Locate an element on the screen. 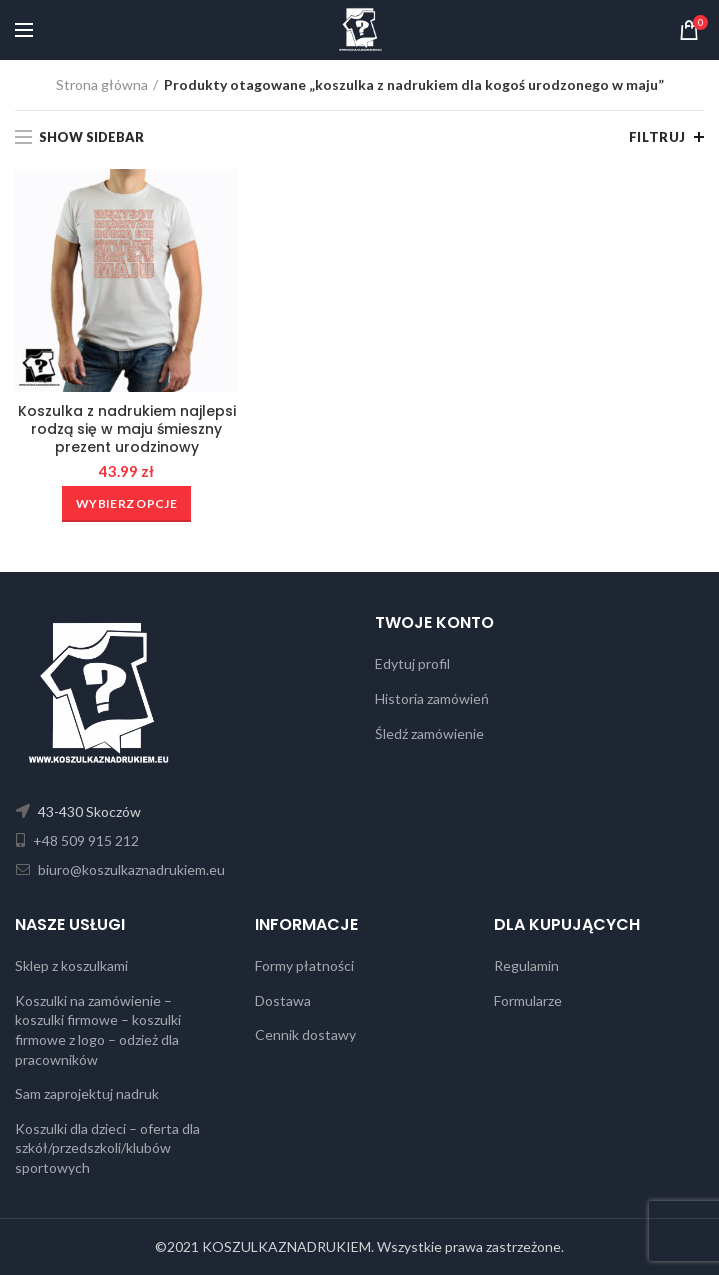  Edytuj profil is located at coordinates (412, 663).